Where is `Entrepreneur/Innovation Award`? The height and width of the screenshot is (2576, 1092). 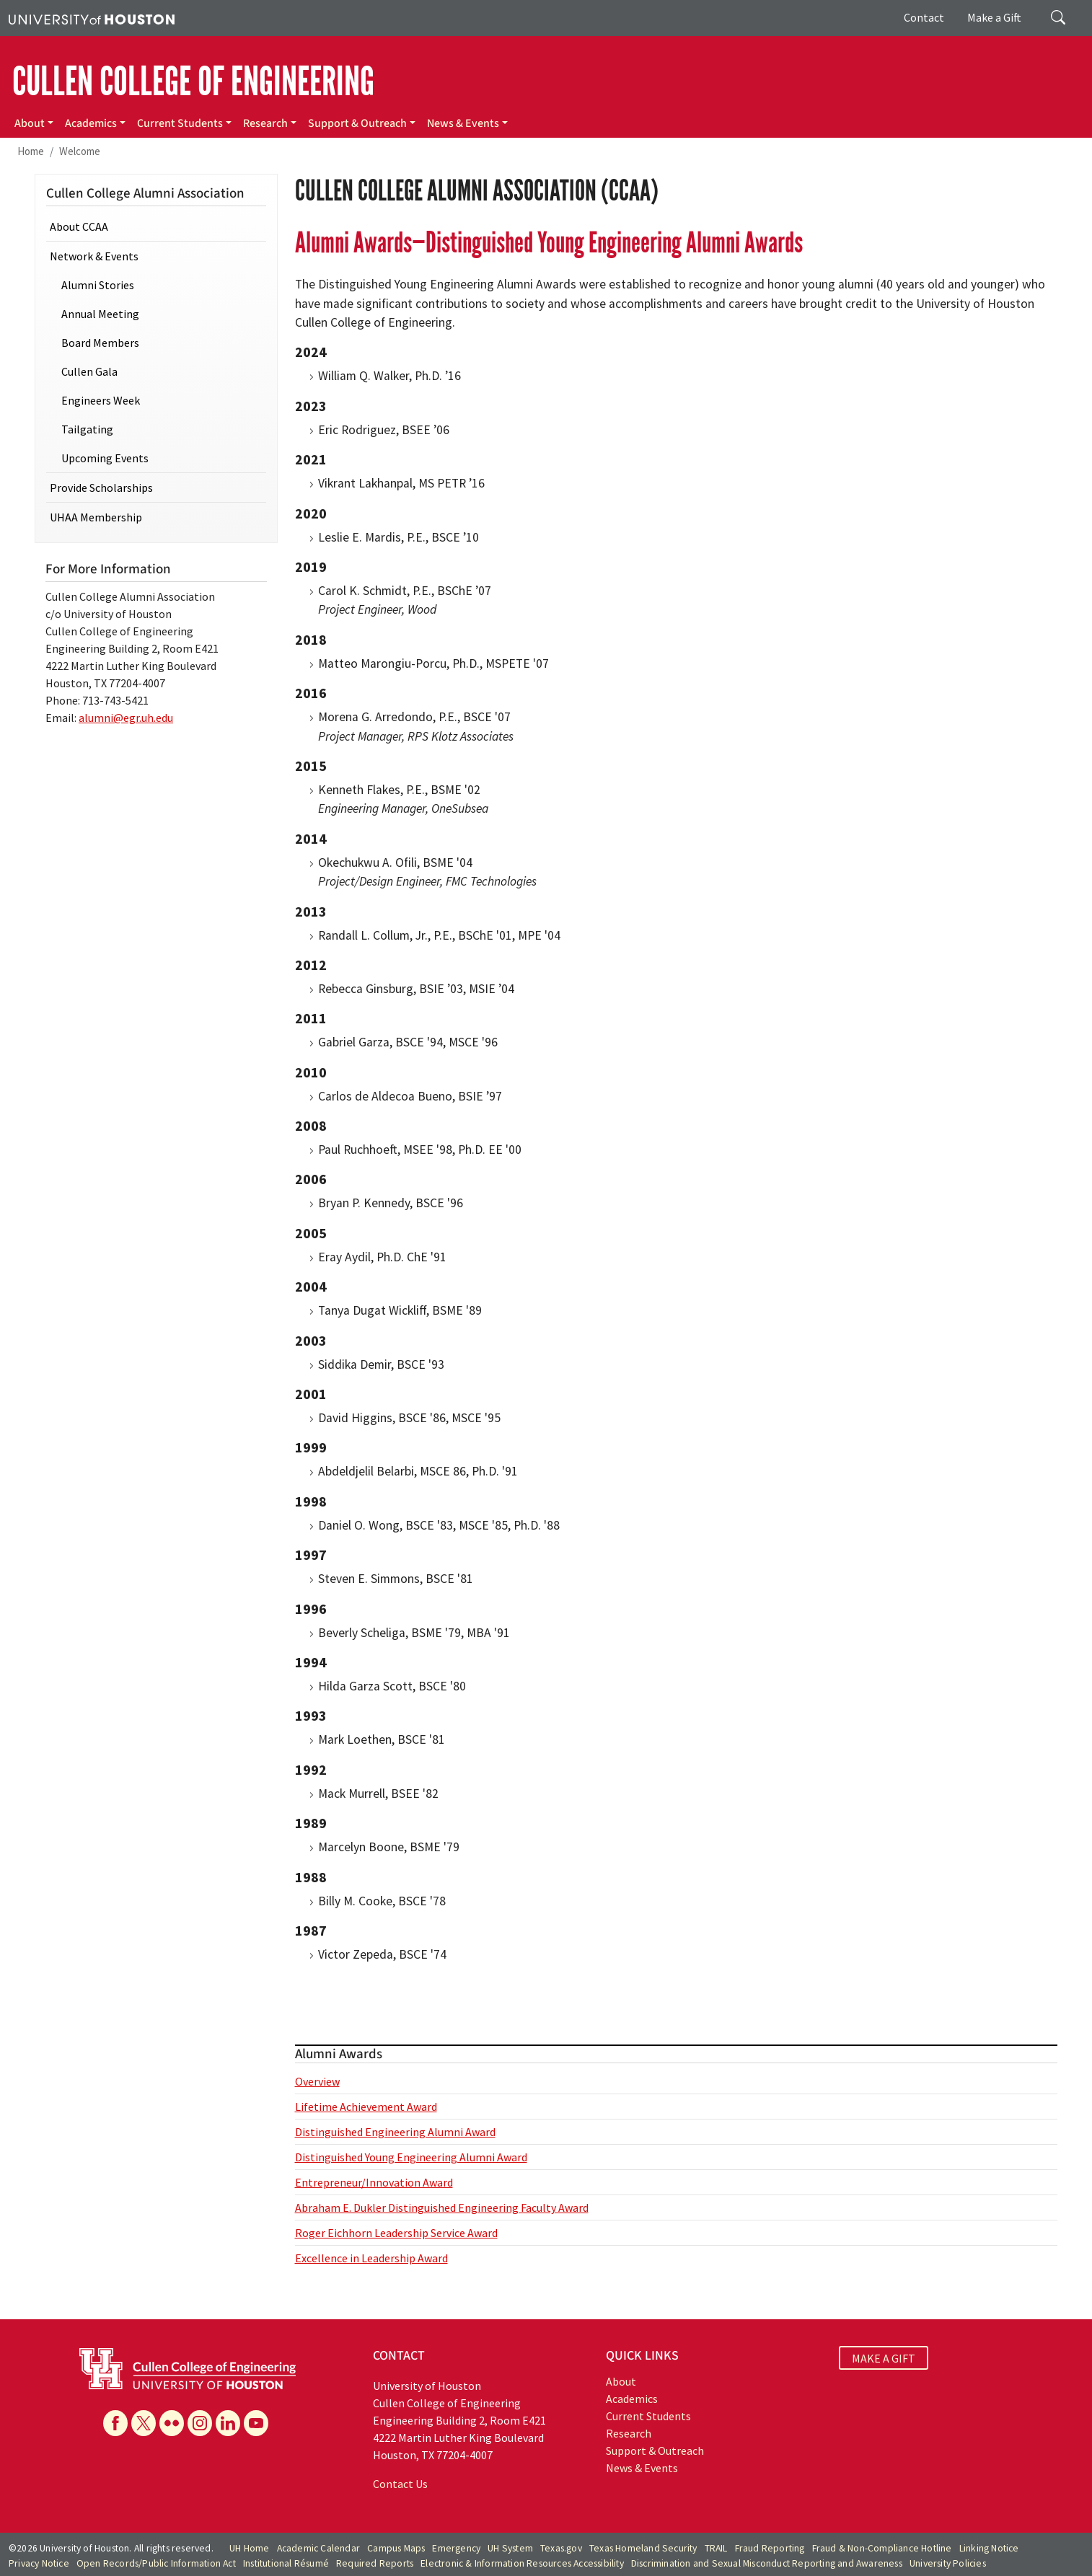
Entrepreneur/Innovation Award is located at coordinates (374, 2182).